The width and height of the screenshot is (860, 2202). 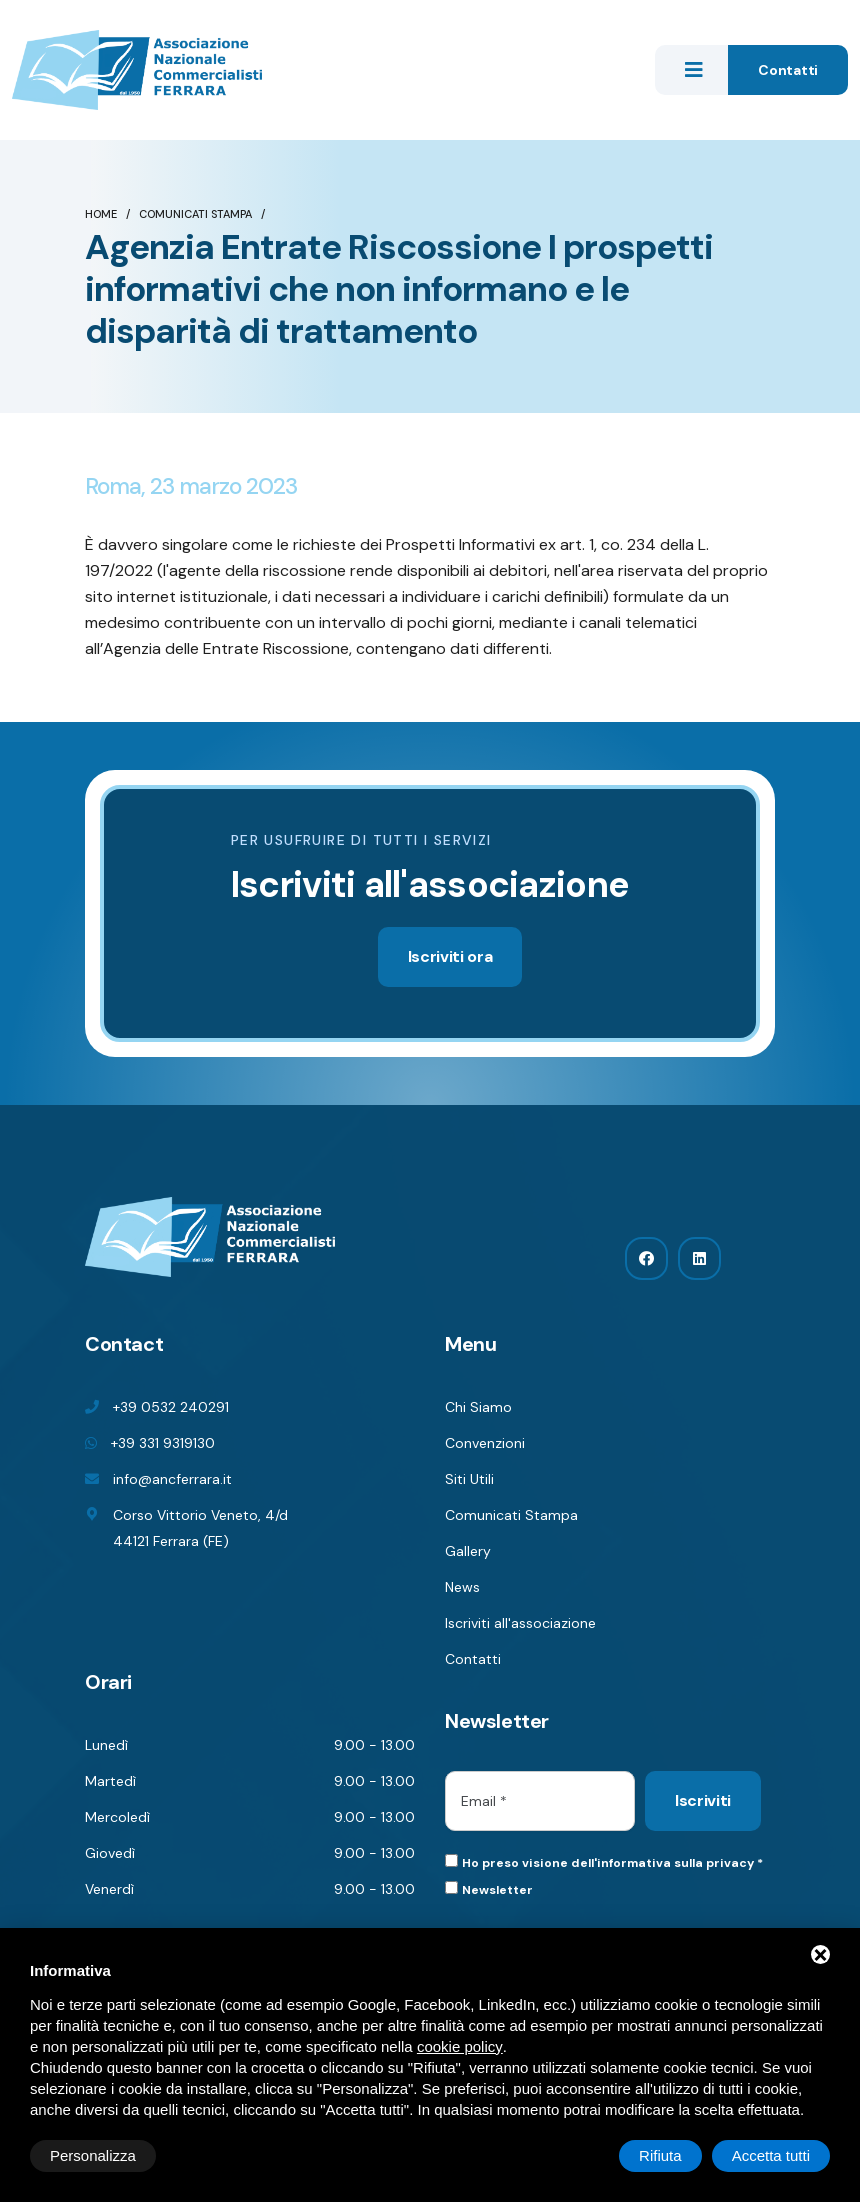 What do you see at coordinates (703, 1800) in the screenshot?
I see `Iscriviti` at bounding box center [703, 1800].